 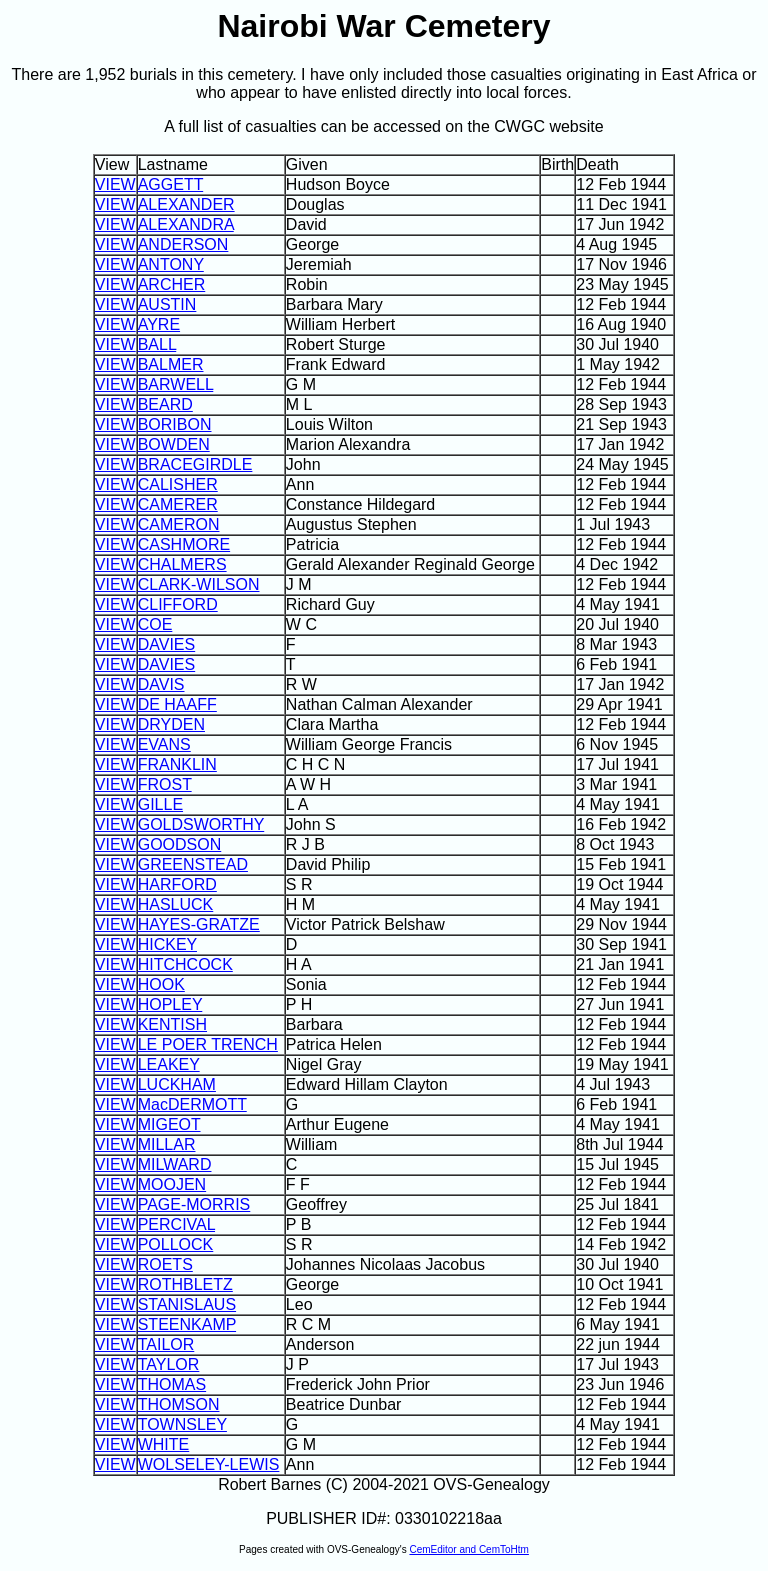 What do you see at coordinates (186, 204) in the screenshot?
I see `ALEXANDER` at bounding box center [186, 204].